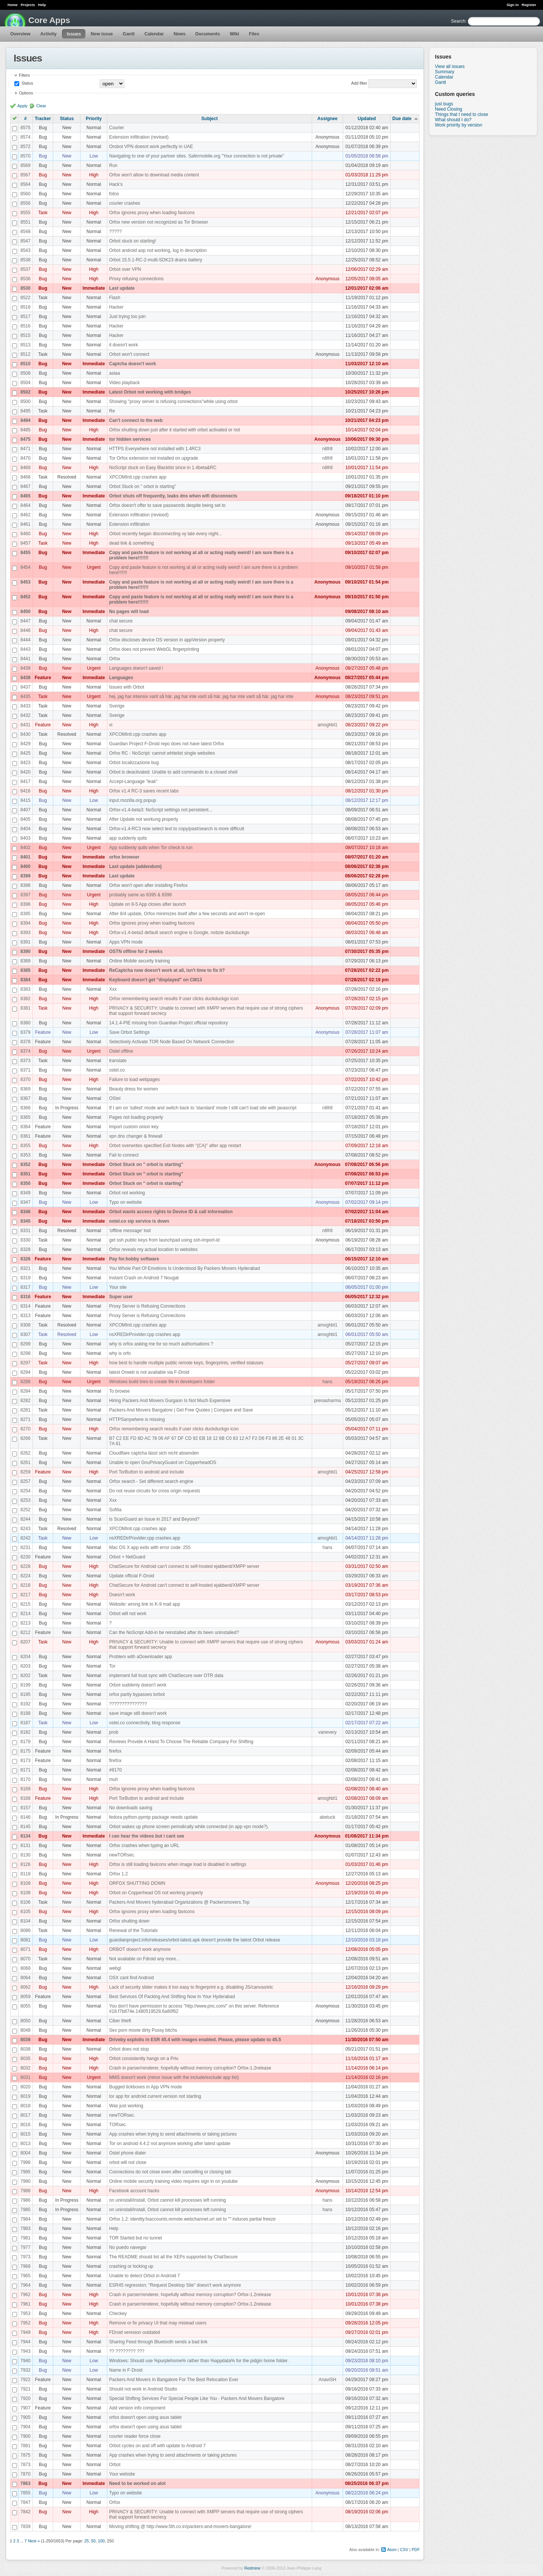  Describe the element at coordinates (25, 1566) in the screenshot. I see `8228` at that location.